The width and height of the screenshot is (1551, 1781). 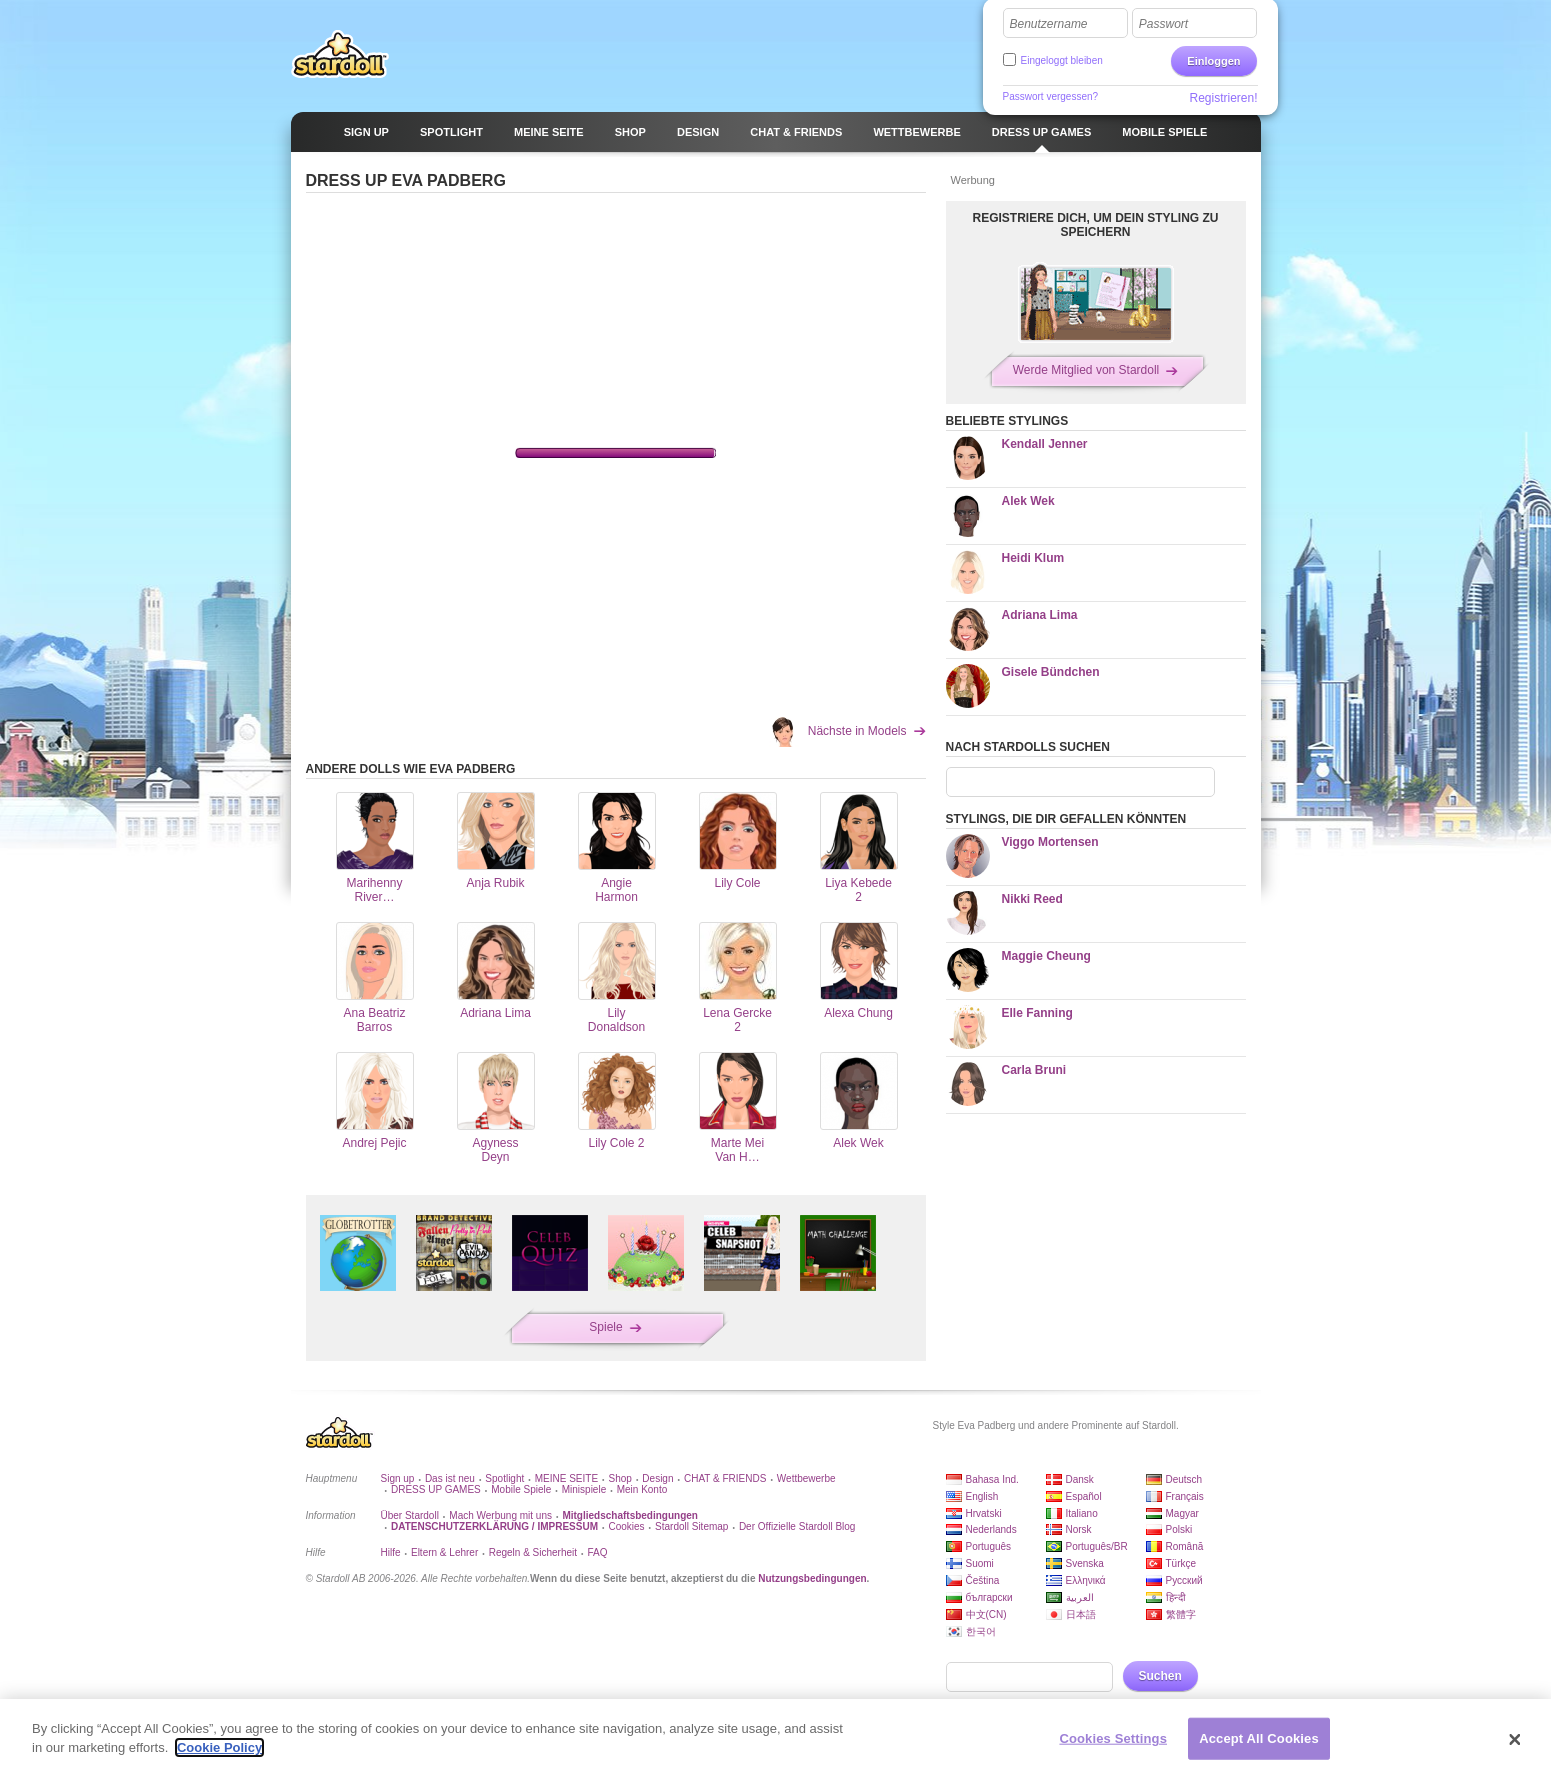 I want to click on Deutsch, so click(x=1184, y=1479).